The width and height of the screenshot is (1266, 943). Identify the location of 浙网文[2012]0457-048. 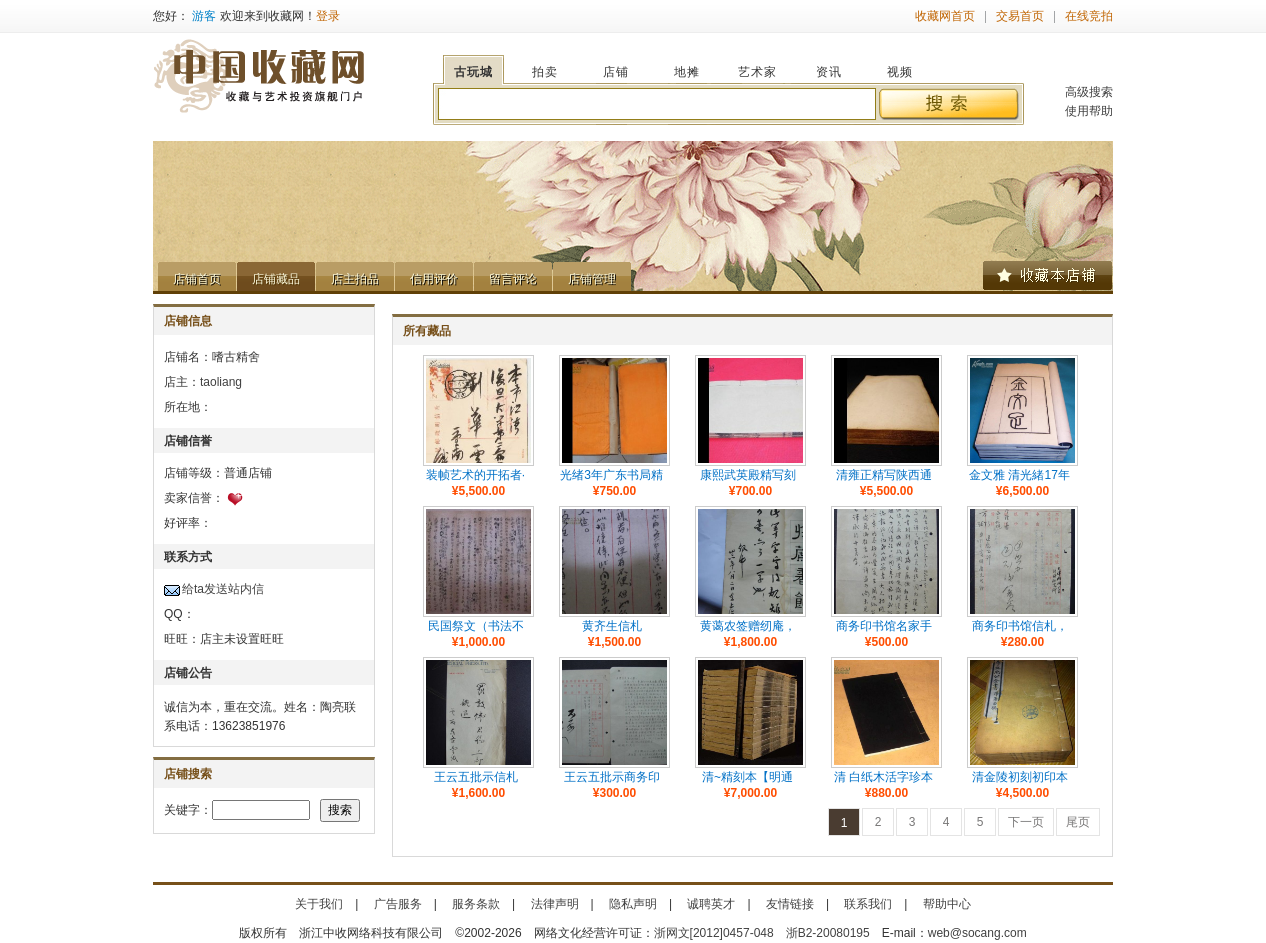
(714, 933).